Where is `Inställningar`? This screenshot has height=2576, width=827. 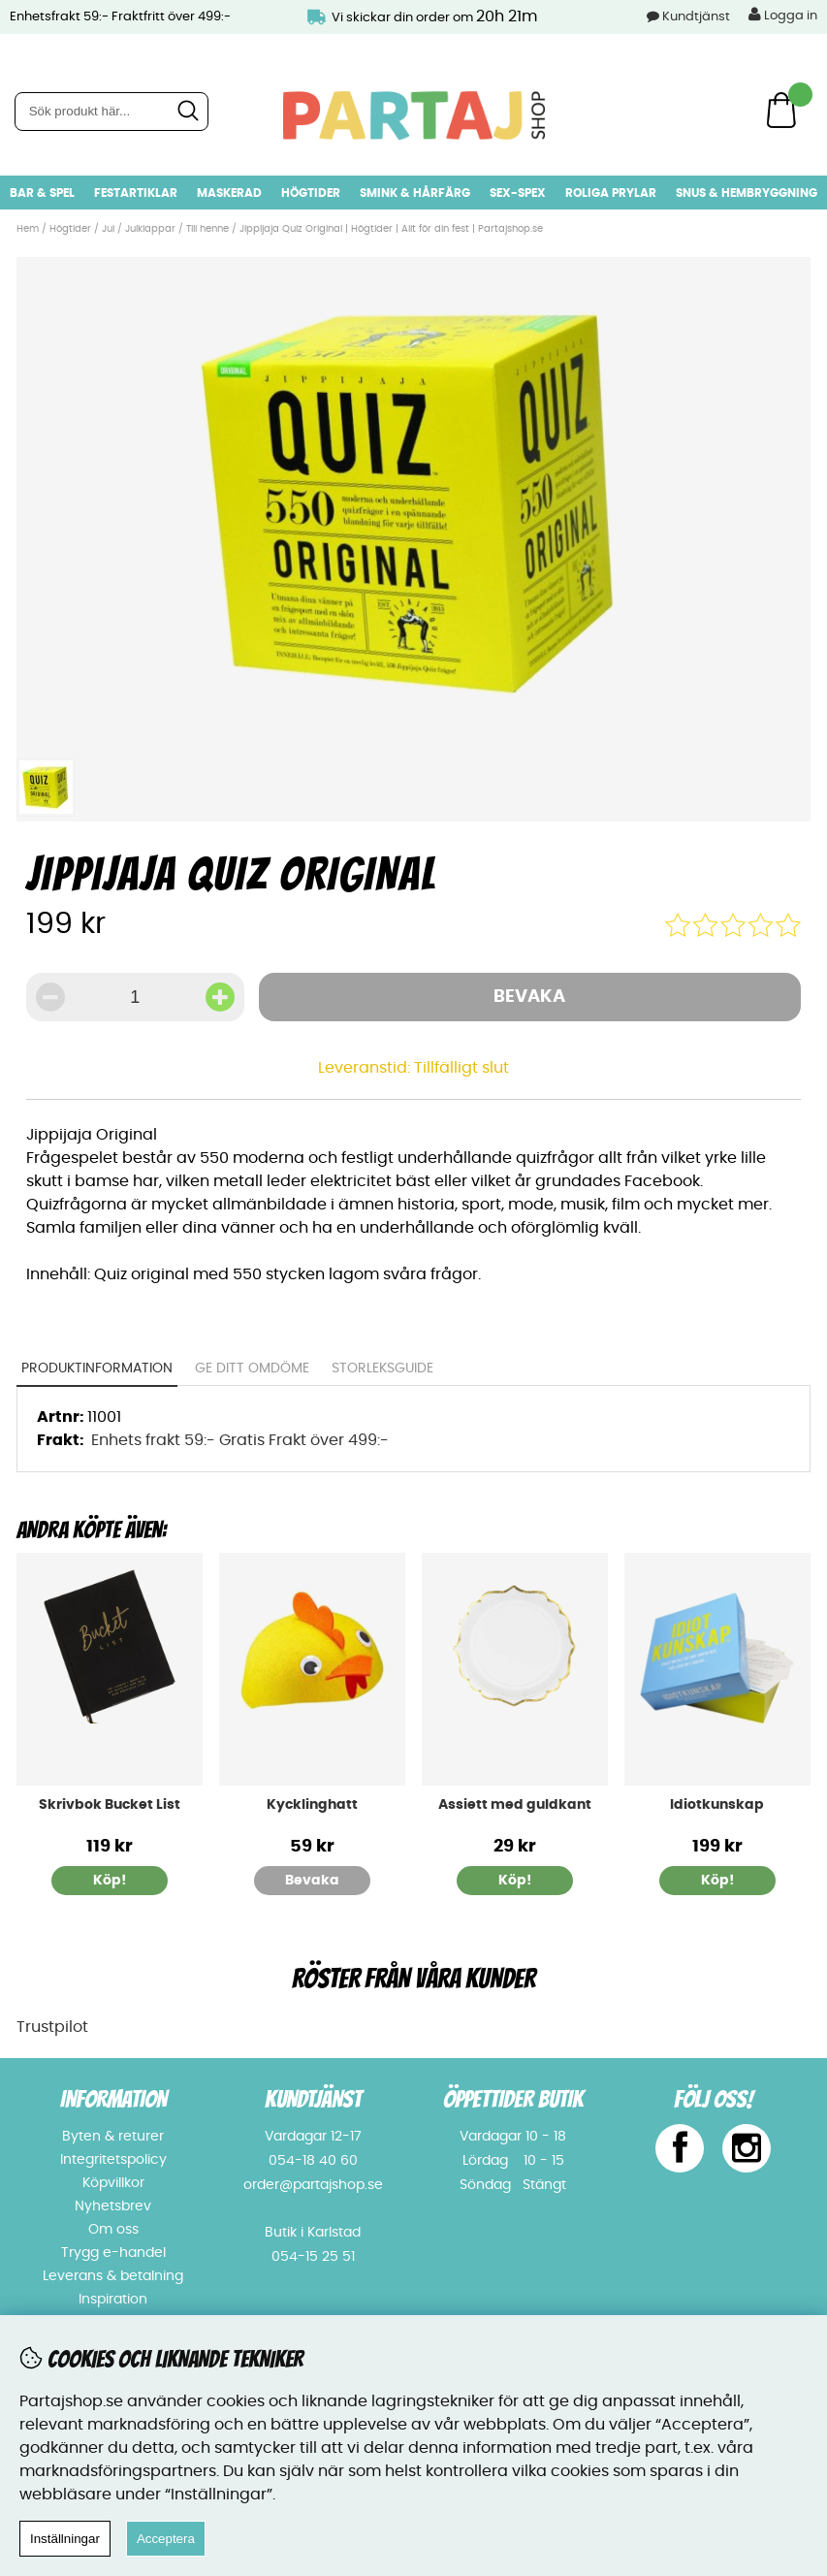 Inställningar is located at coordinates (65, 2538).